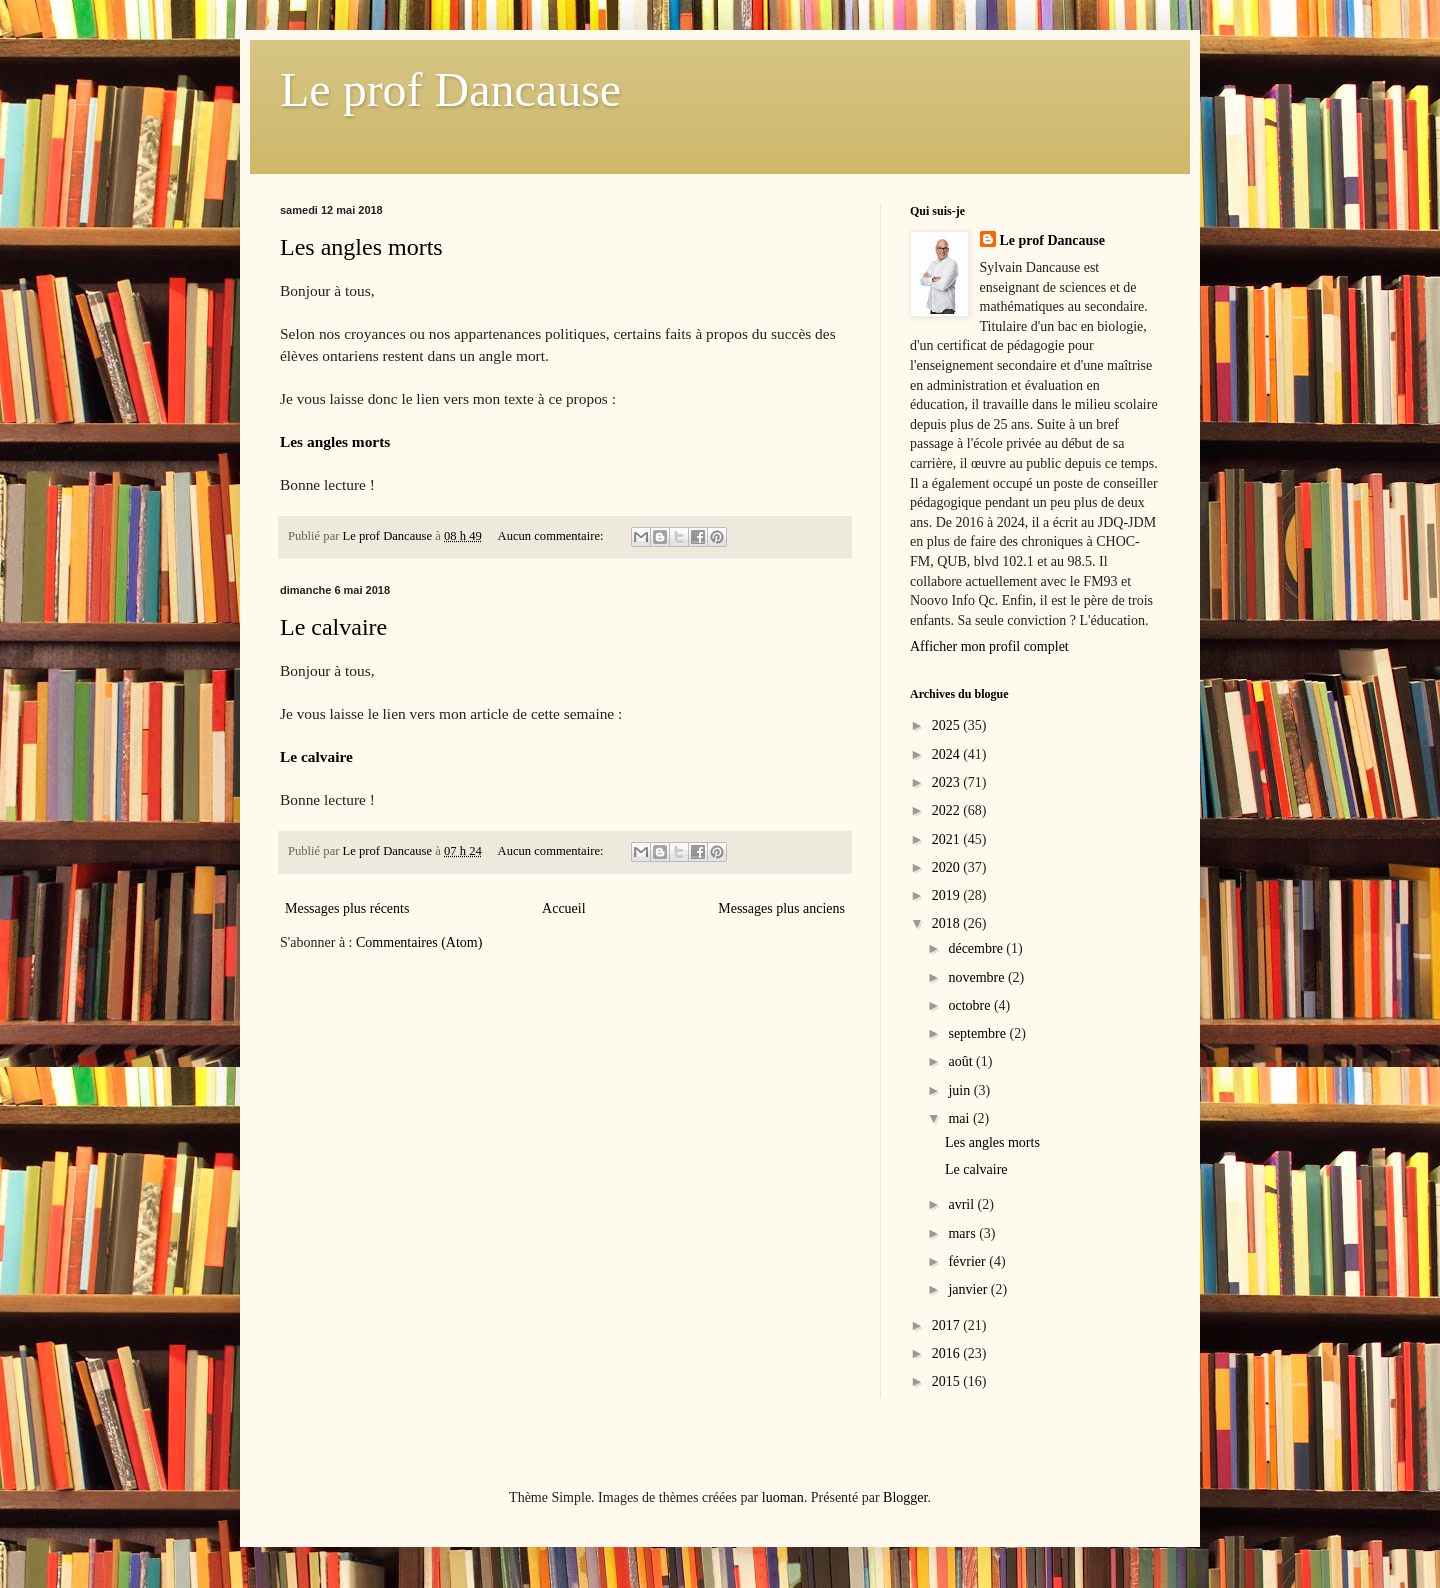 This screenshot has width=1440, height=1588. What do you see at coordinates (419, 942) in the screenshot?
I see `Commentaires (Atom)` at bounding box center [419, 942].